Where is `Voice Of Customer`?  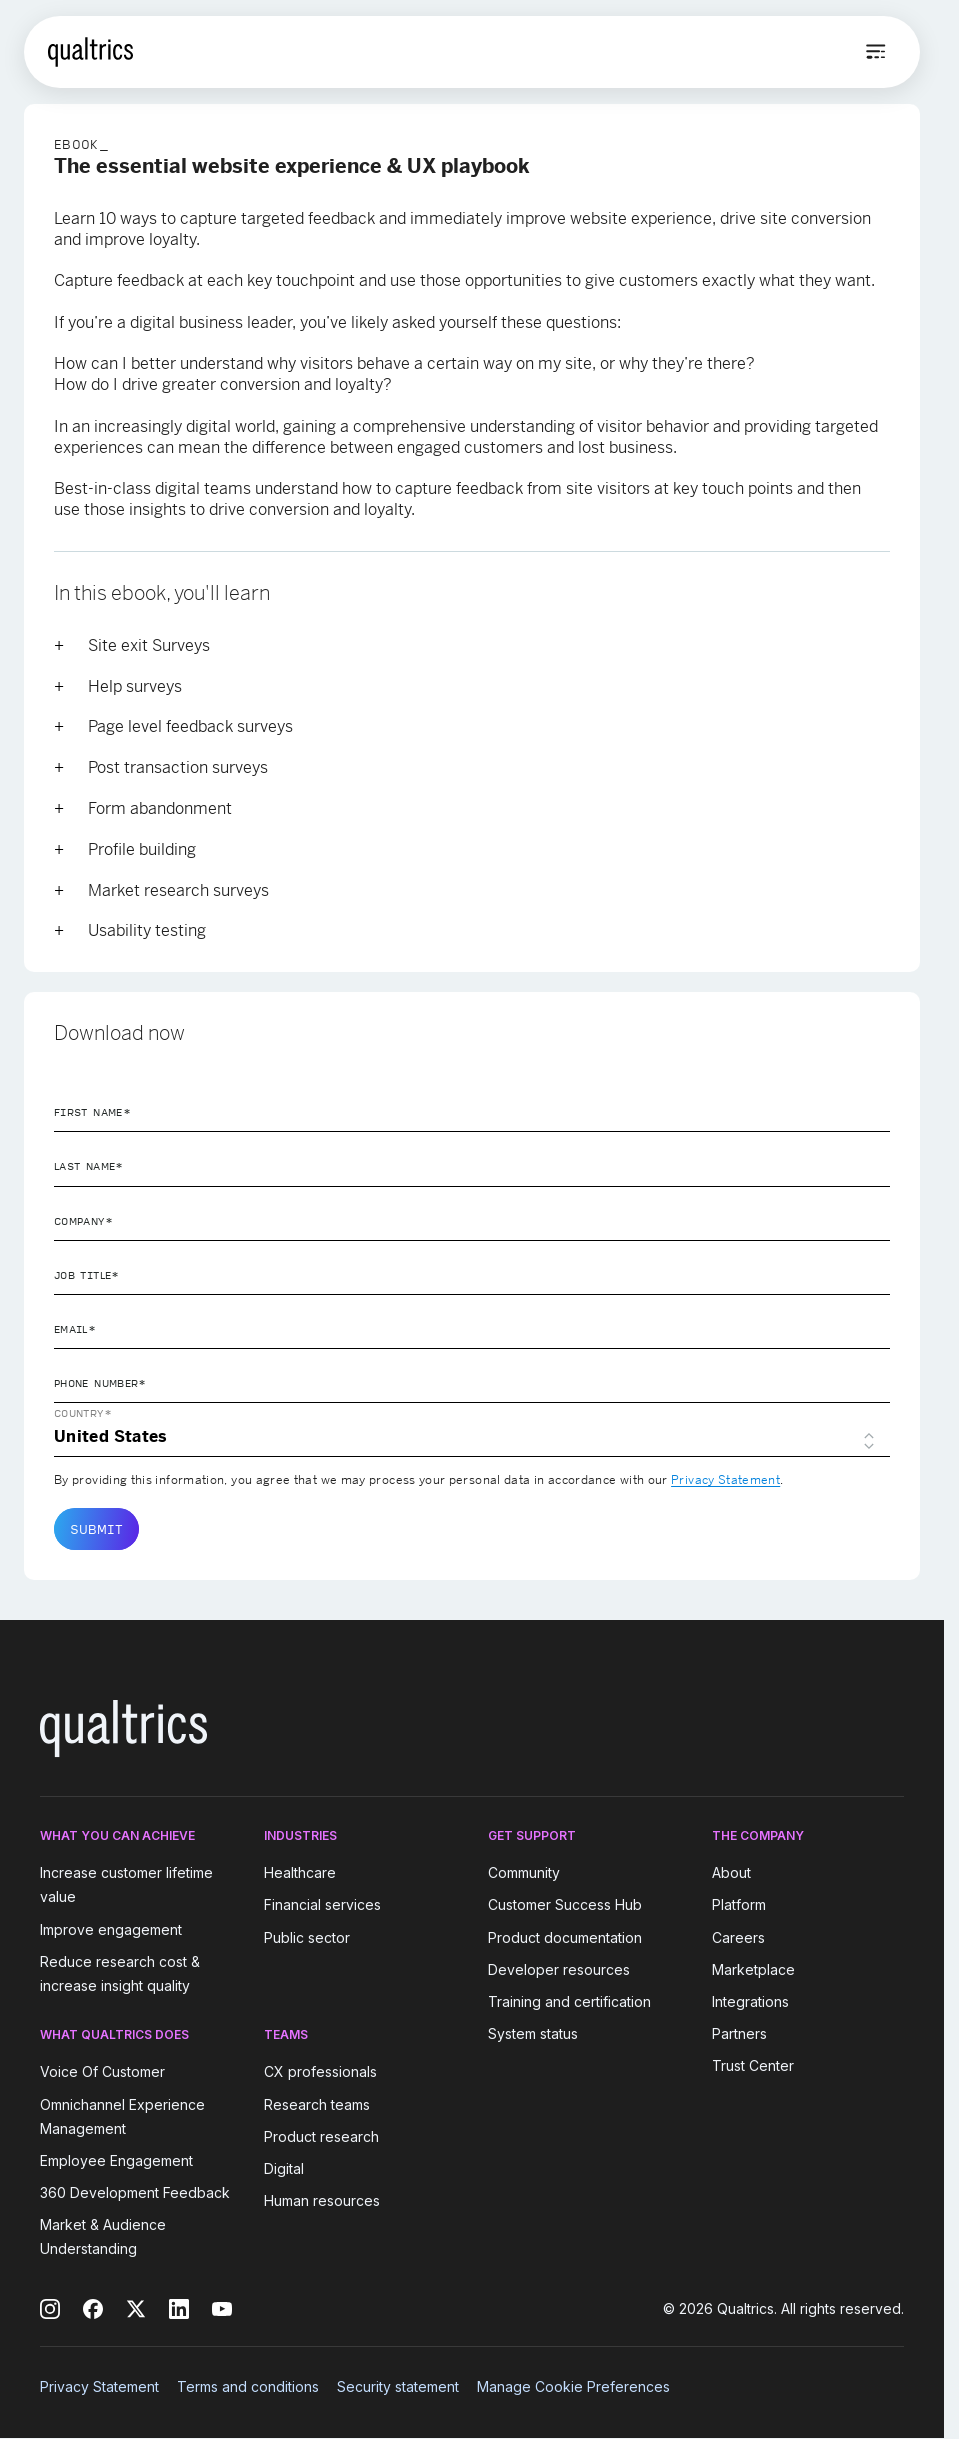 Voice Of Customer is located at coordinates (102, 2072).